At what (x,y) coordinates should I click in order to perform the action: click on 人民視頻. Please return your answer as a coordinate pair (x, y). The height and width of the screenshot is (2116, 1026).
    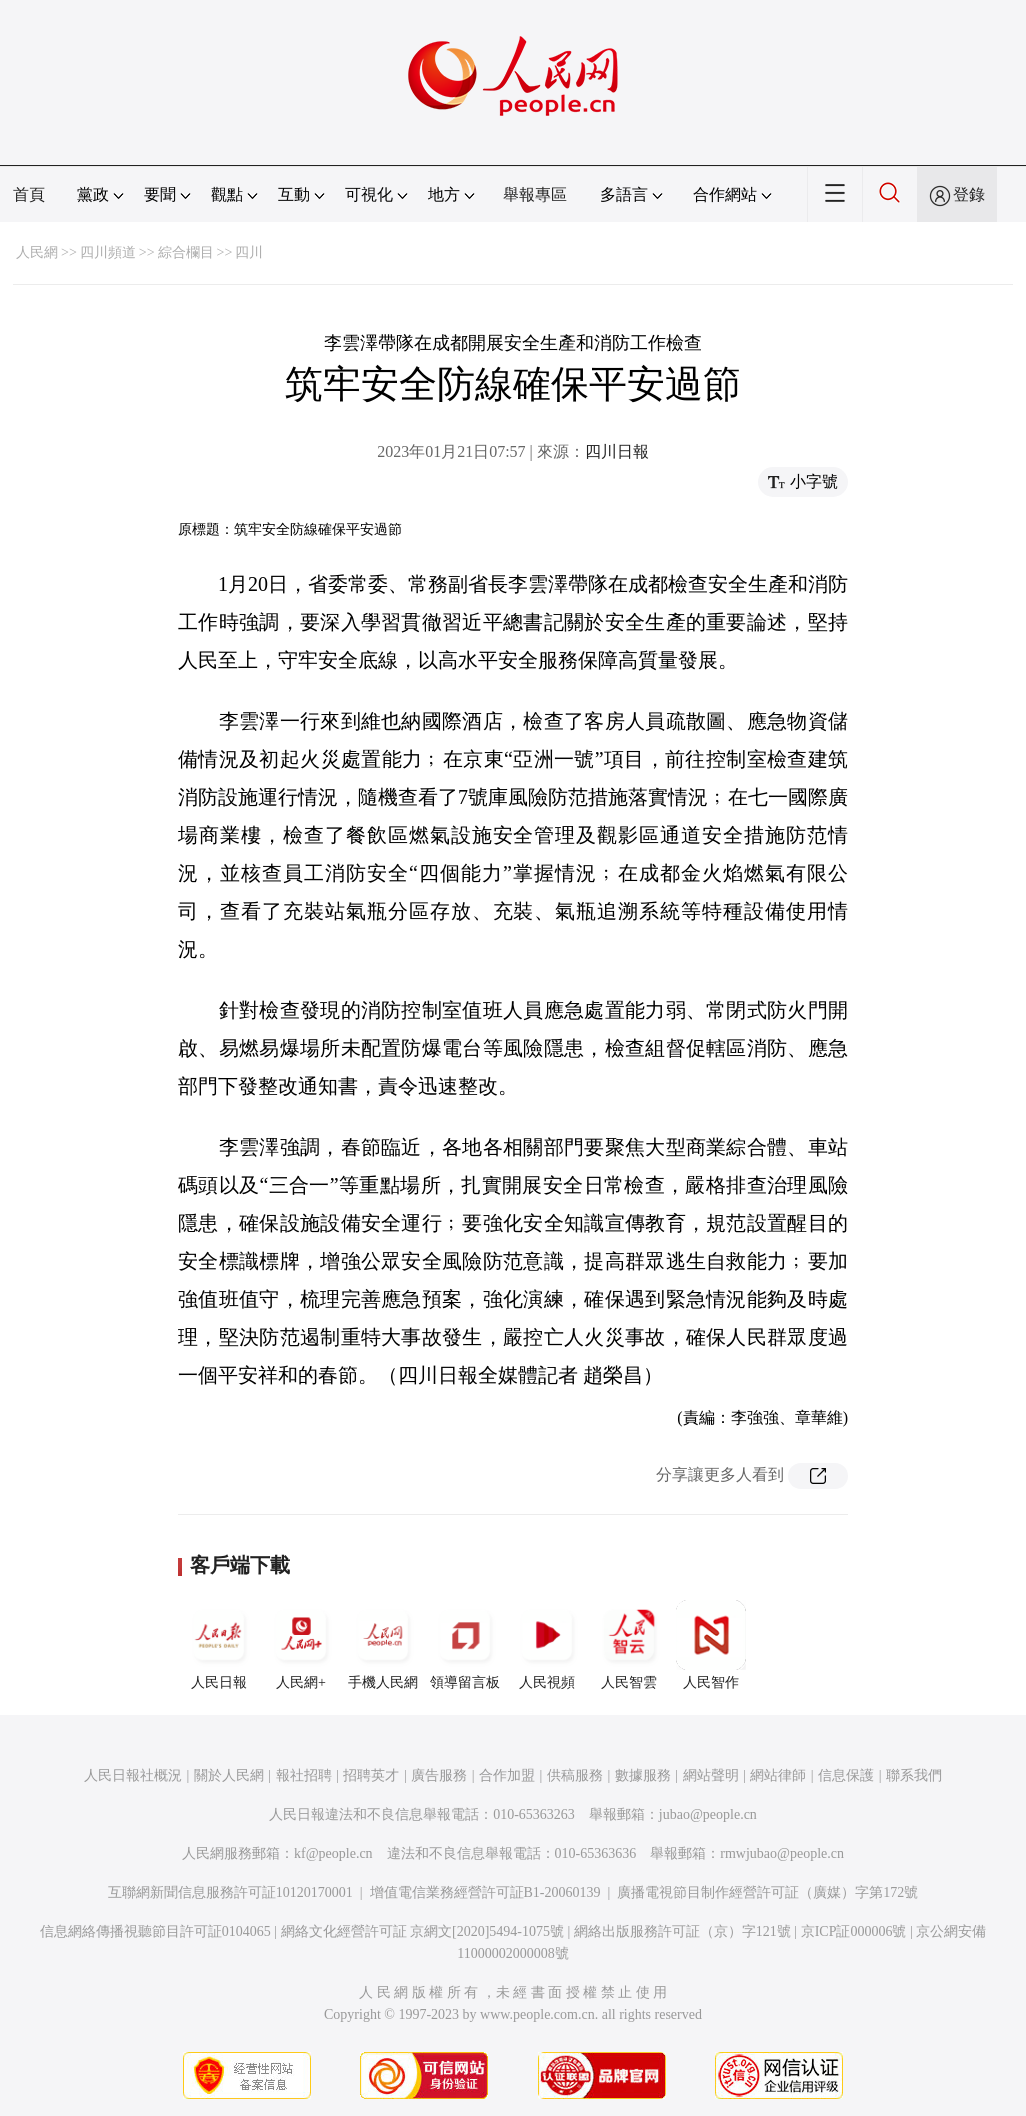
    Looking at the image, I should click on (547, 1645).